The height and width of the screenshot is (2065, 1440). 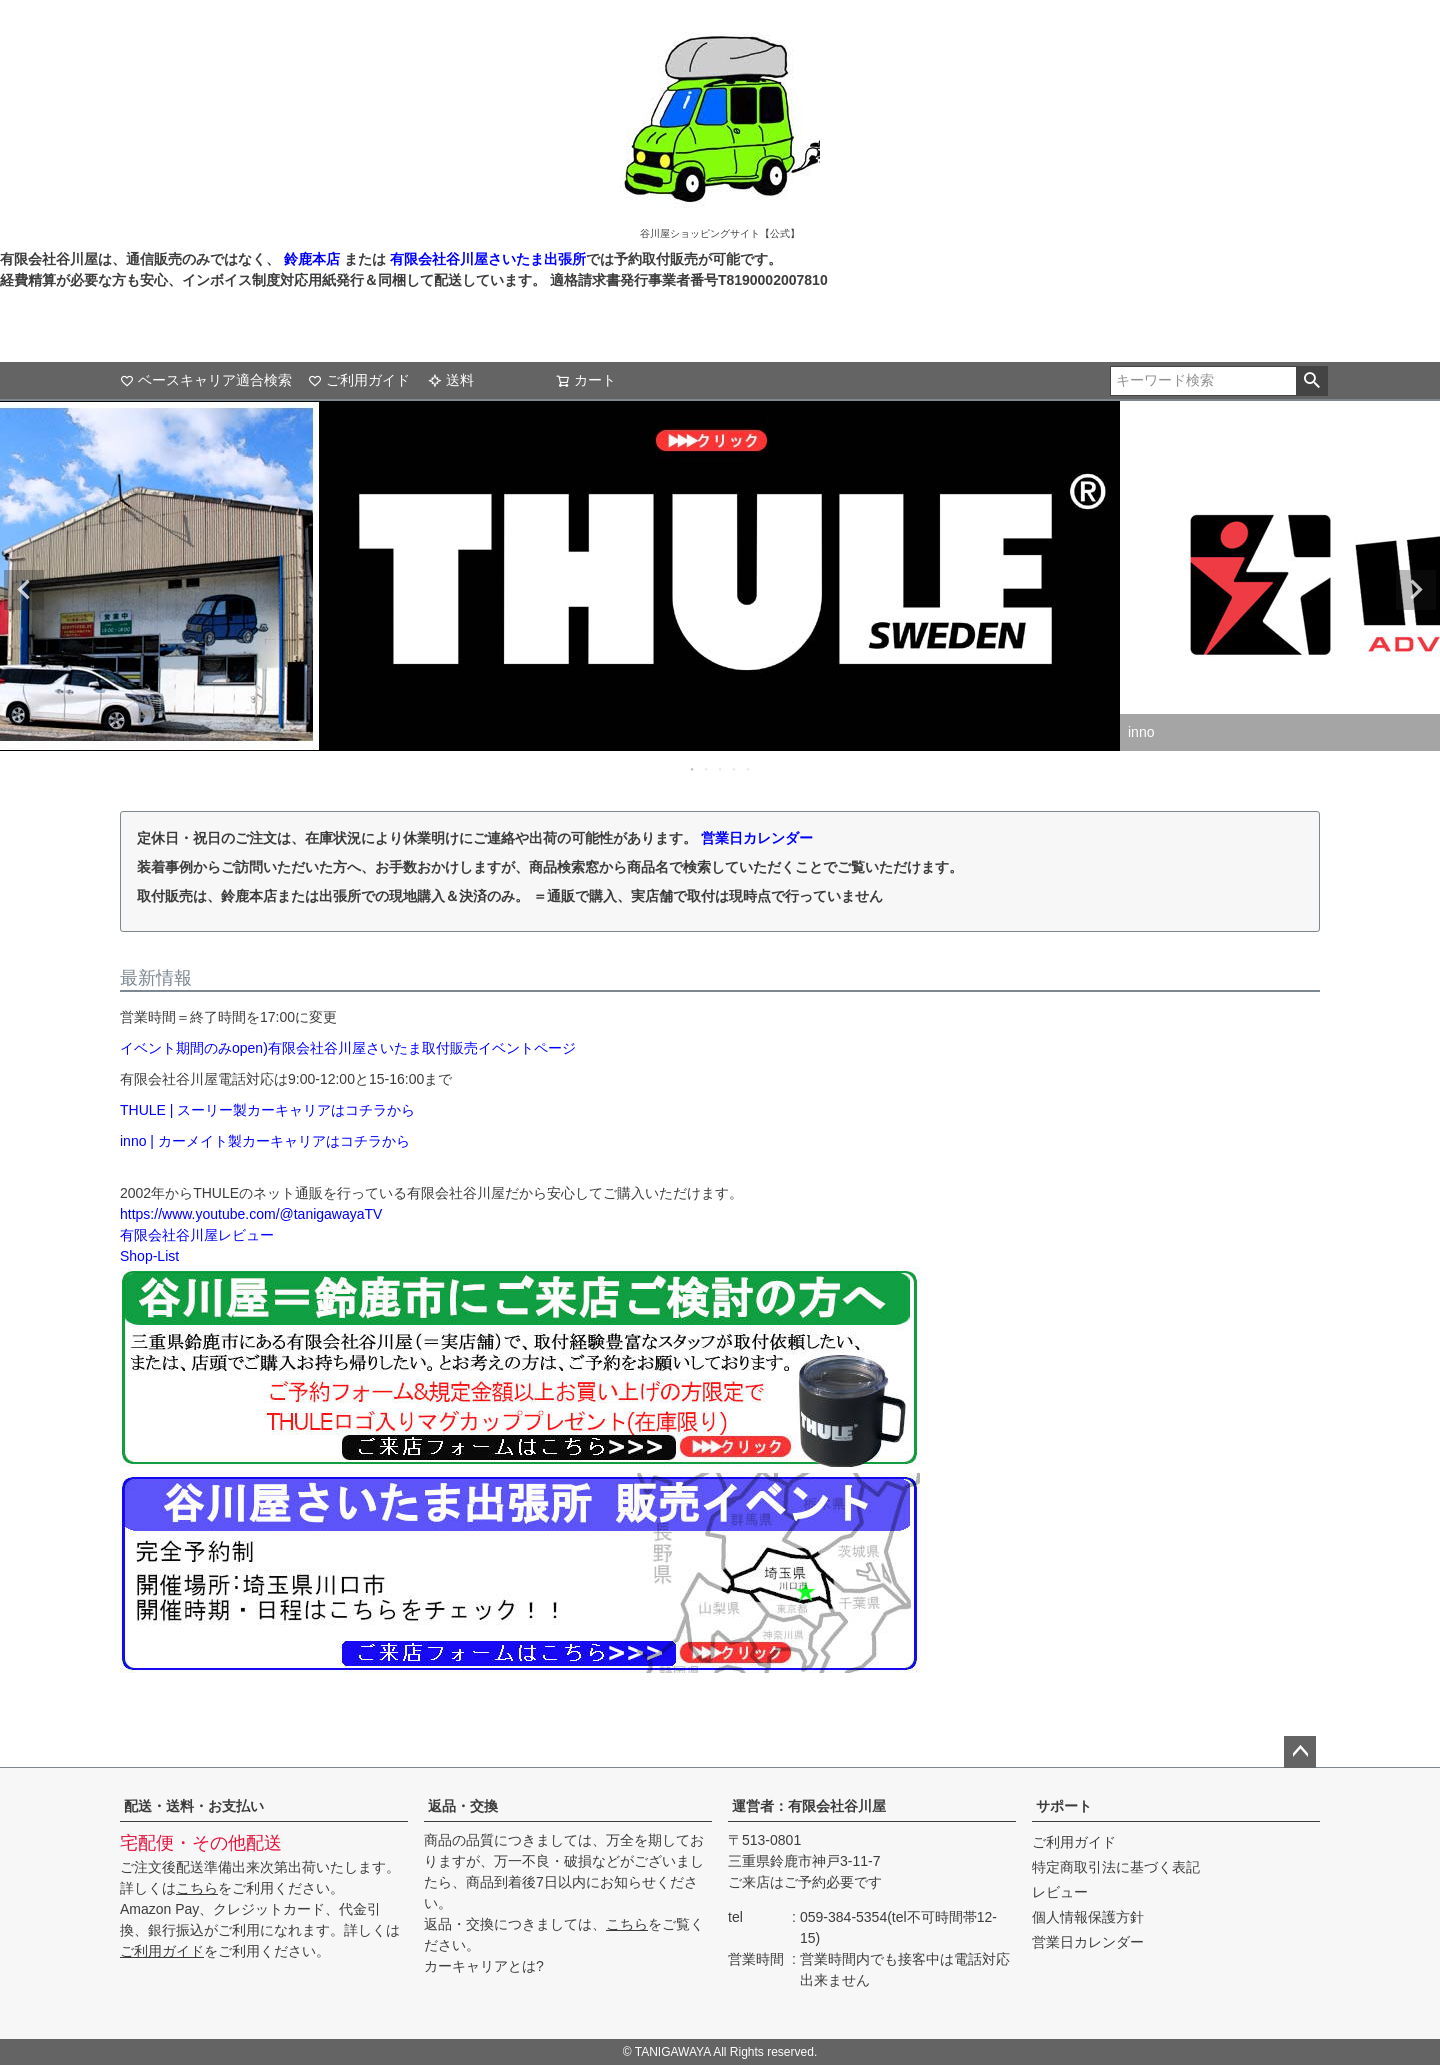 I want to click on 2 [tab], so click(x=707, y=769).